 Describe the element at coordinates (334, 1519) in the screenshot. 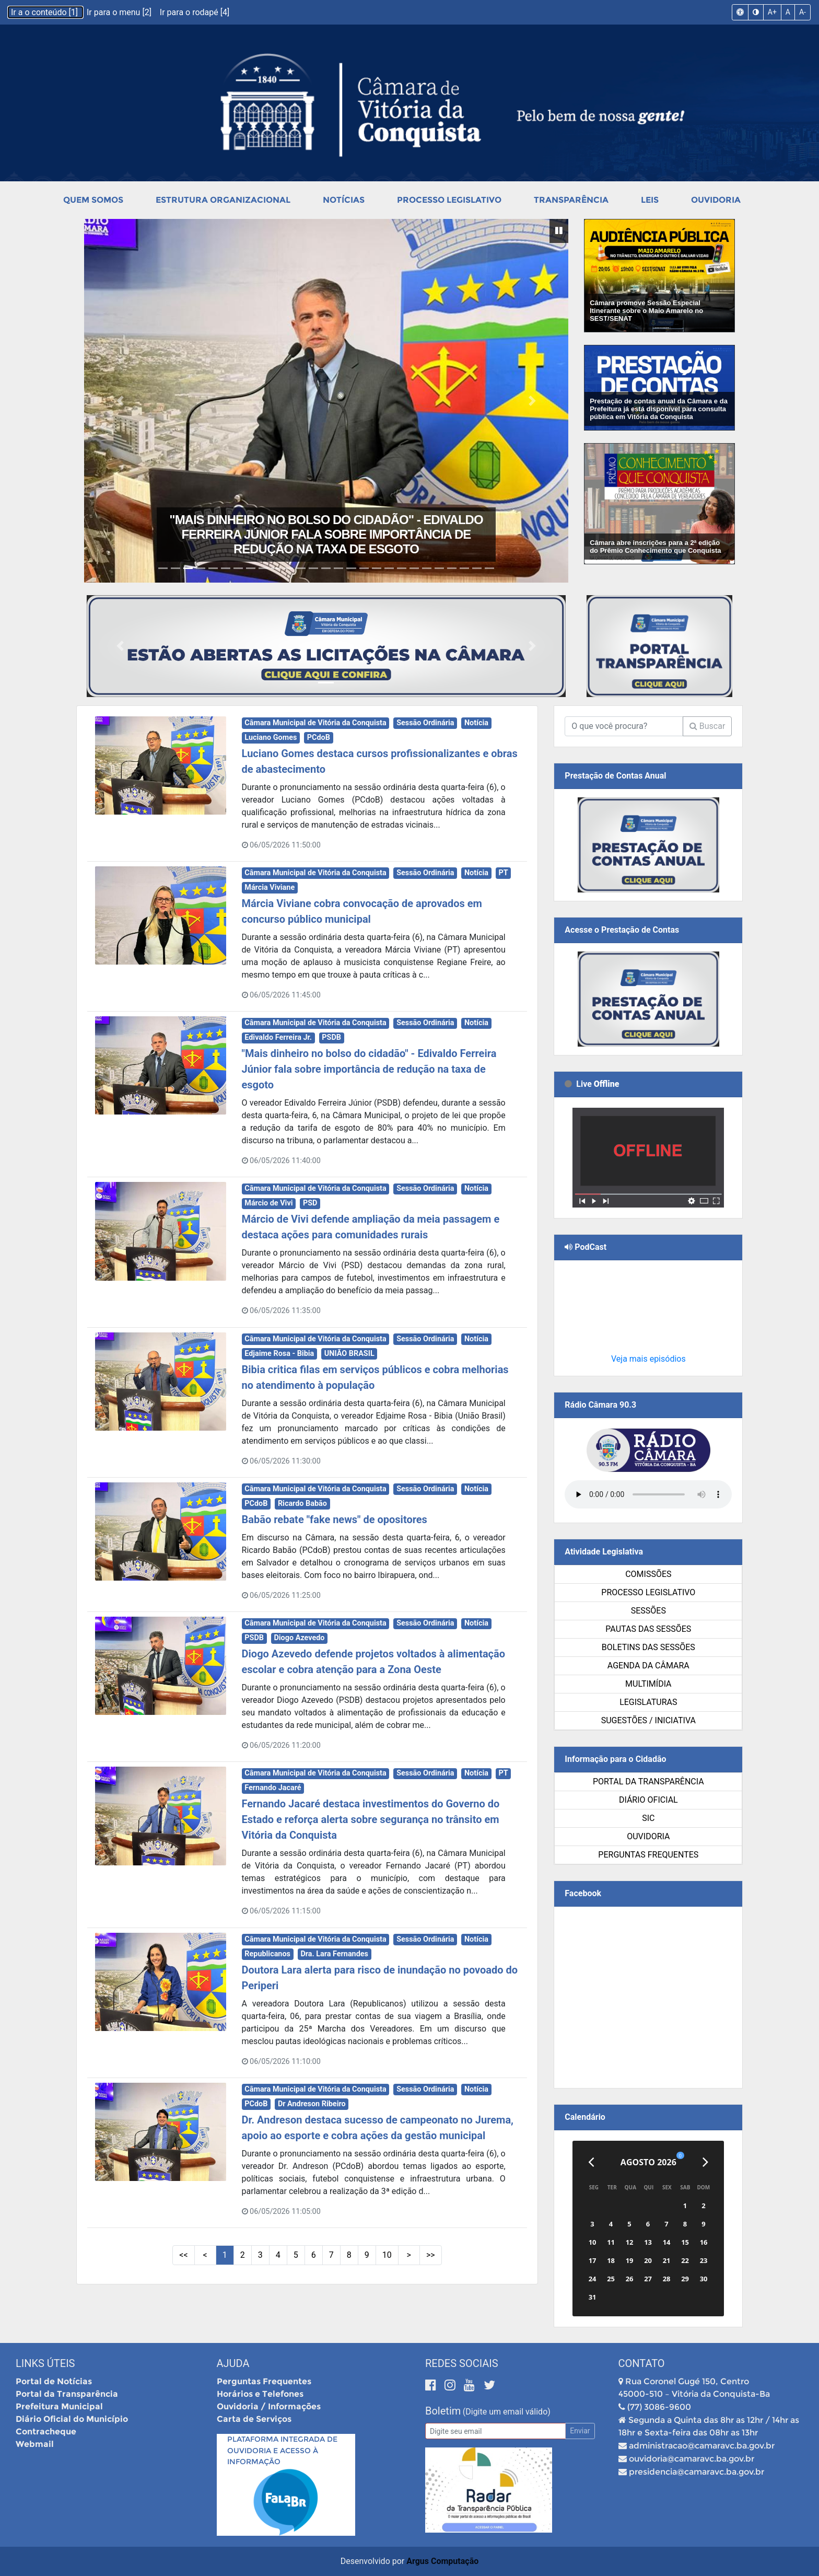

I see `Babão rebate "fake news" de opositores` at that location.